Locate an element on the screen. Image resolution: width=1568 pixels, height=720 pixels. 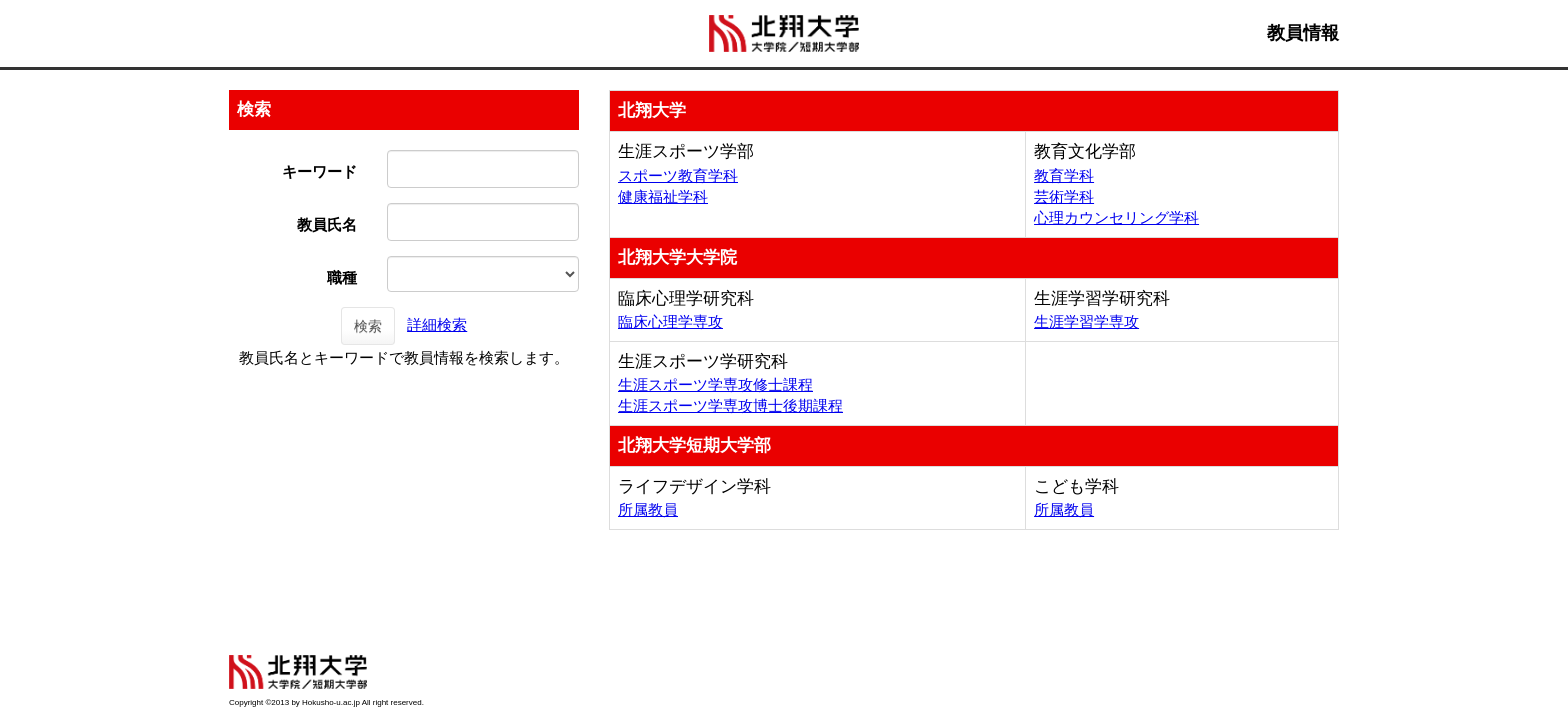
健康福祉学科 is located at coordinates (663, 196).